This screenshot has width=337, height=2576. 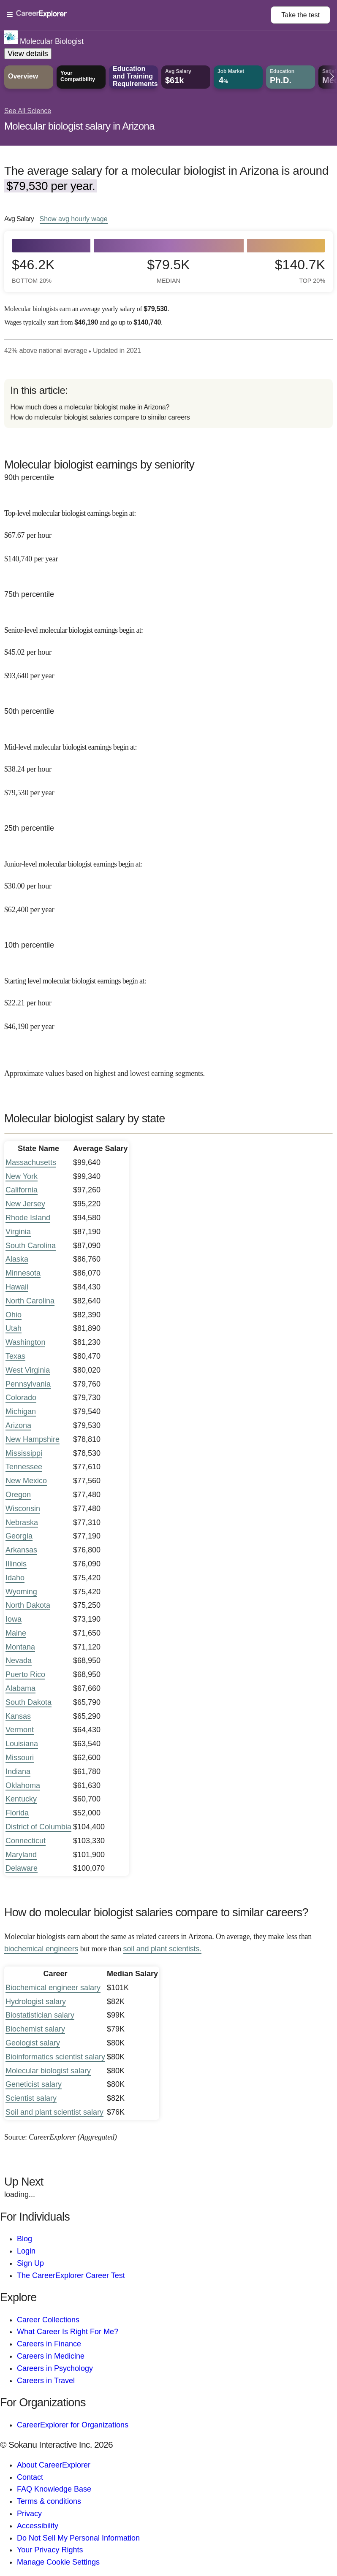 I want to click on Hawaii, so click(x=16, y=1287).